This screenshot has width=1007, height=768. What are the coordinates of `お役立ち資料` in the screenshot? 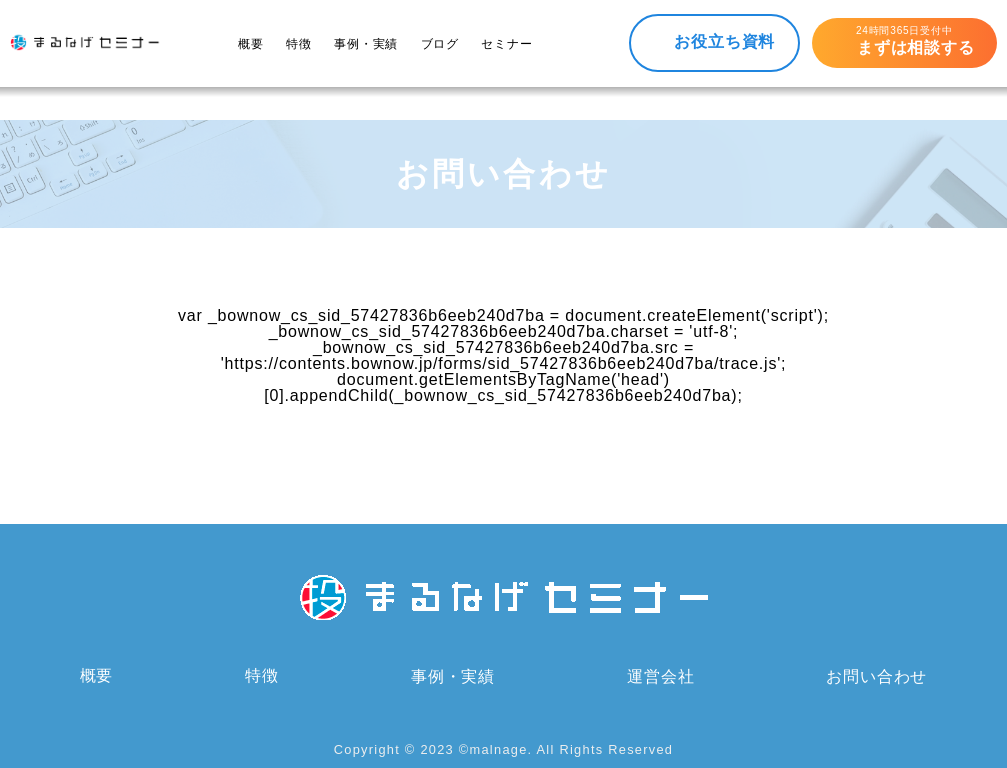 It's located at (724, 41).